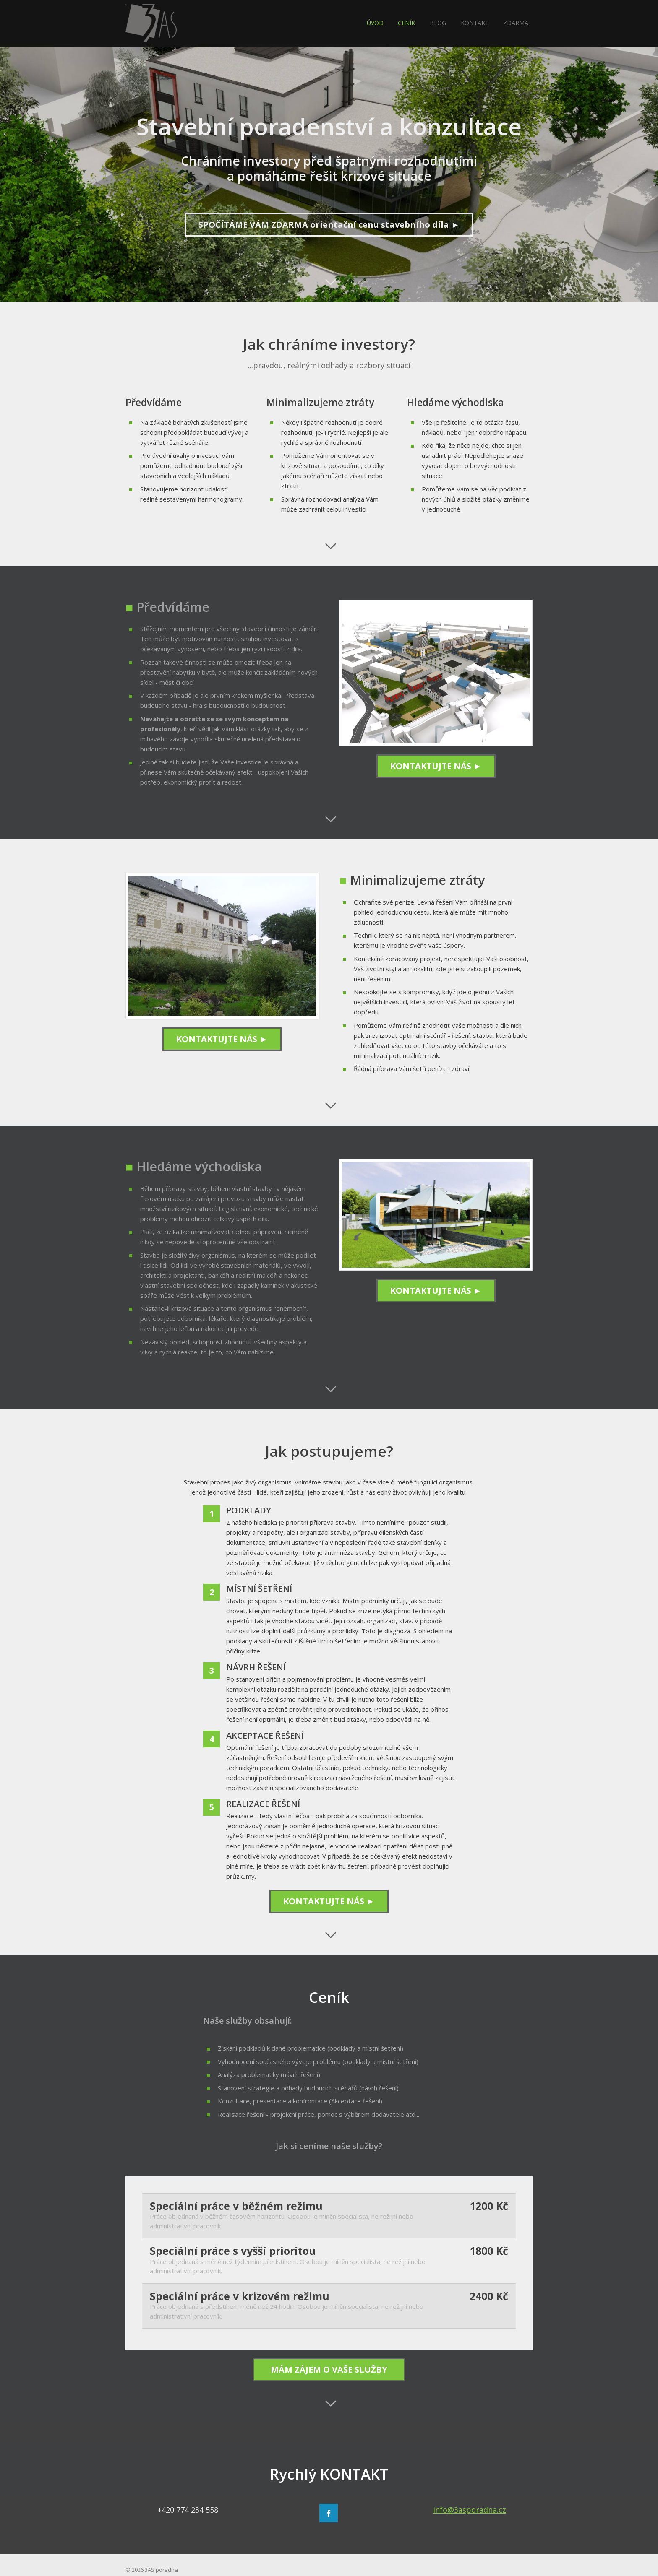  Describe the element at coordinates (438, 23) in the screenshot. I see `BLOG` at that location.